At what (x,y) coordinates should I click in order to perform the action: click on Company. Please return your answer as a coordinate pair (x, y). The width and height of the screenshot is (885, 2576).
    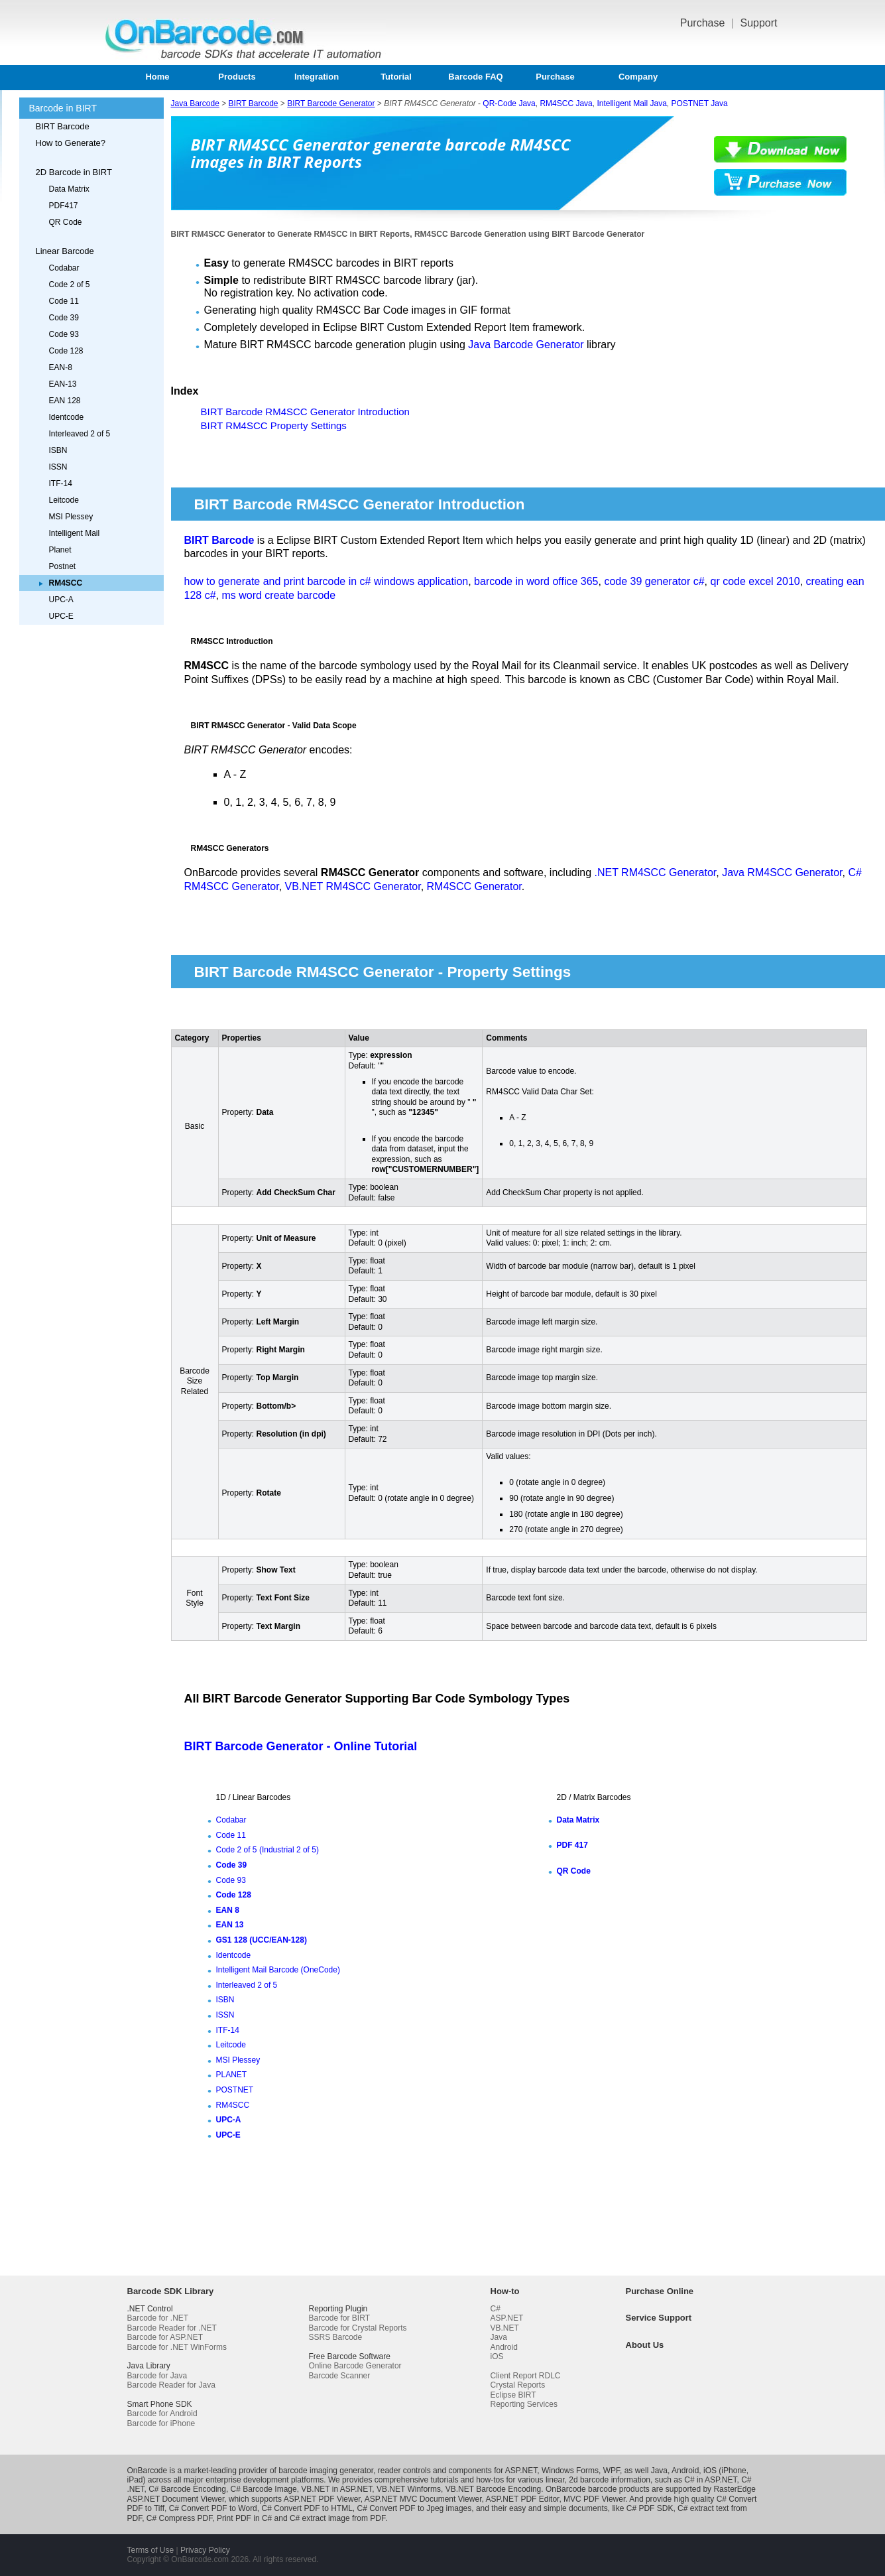
    Looking at the image, I should click on (638, 77).